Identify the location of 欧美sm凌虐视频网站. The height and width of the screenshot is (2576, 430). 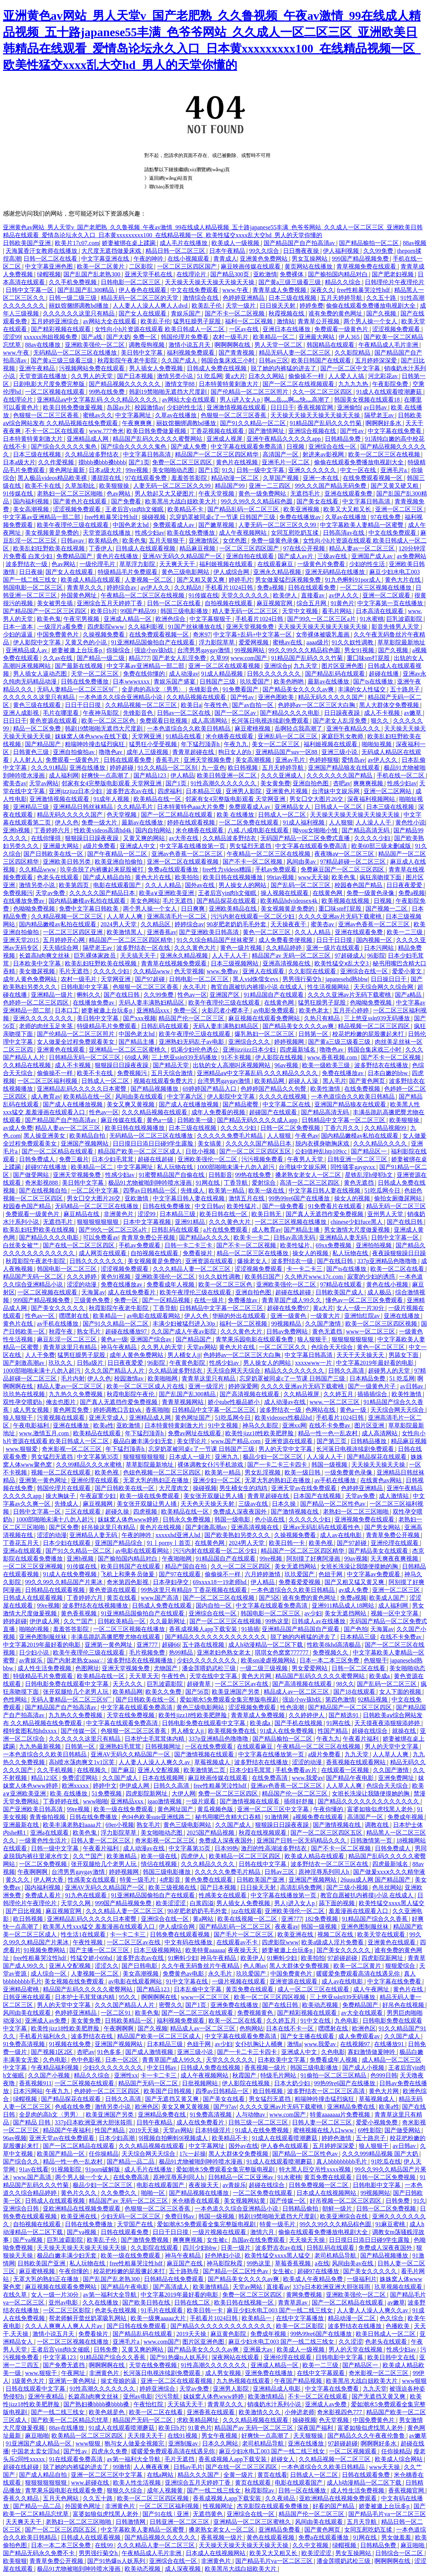
(269, 1660).